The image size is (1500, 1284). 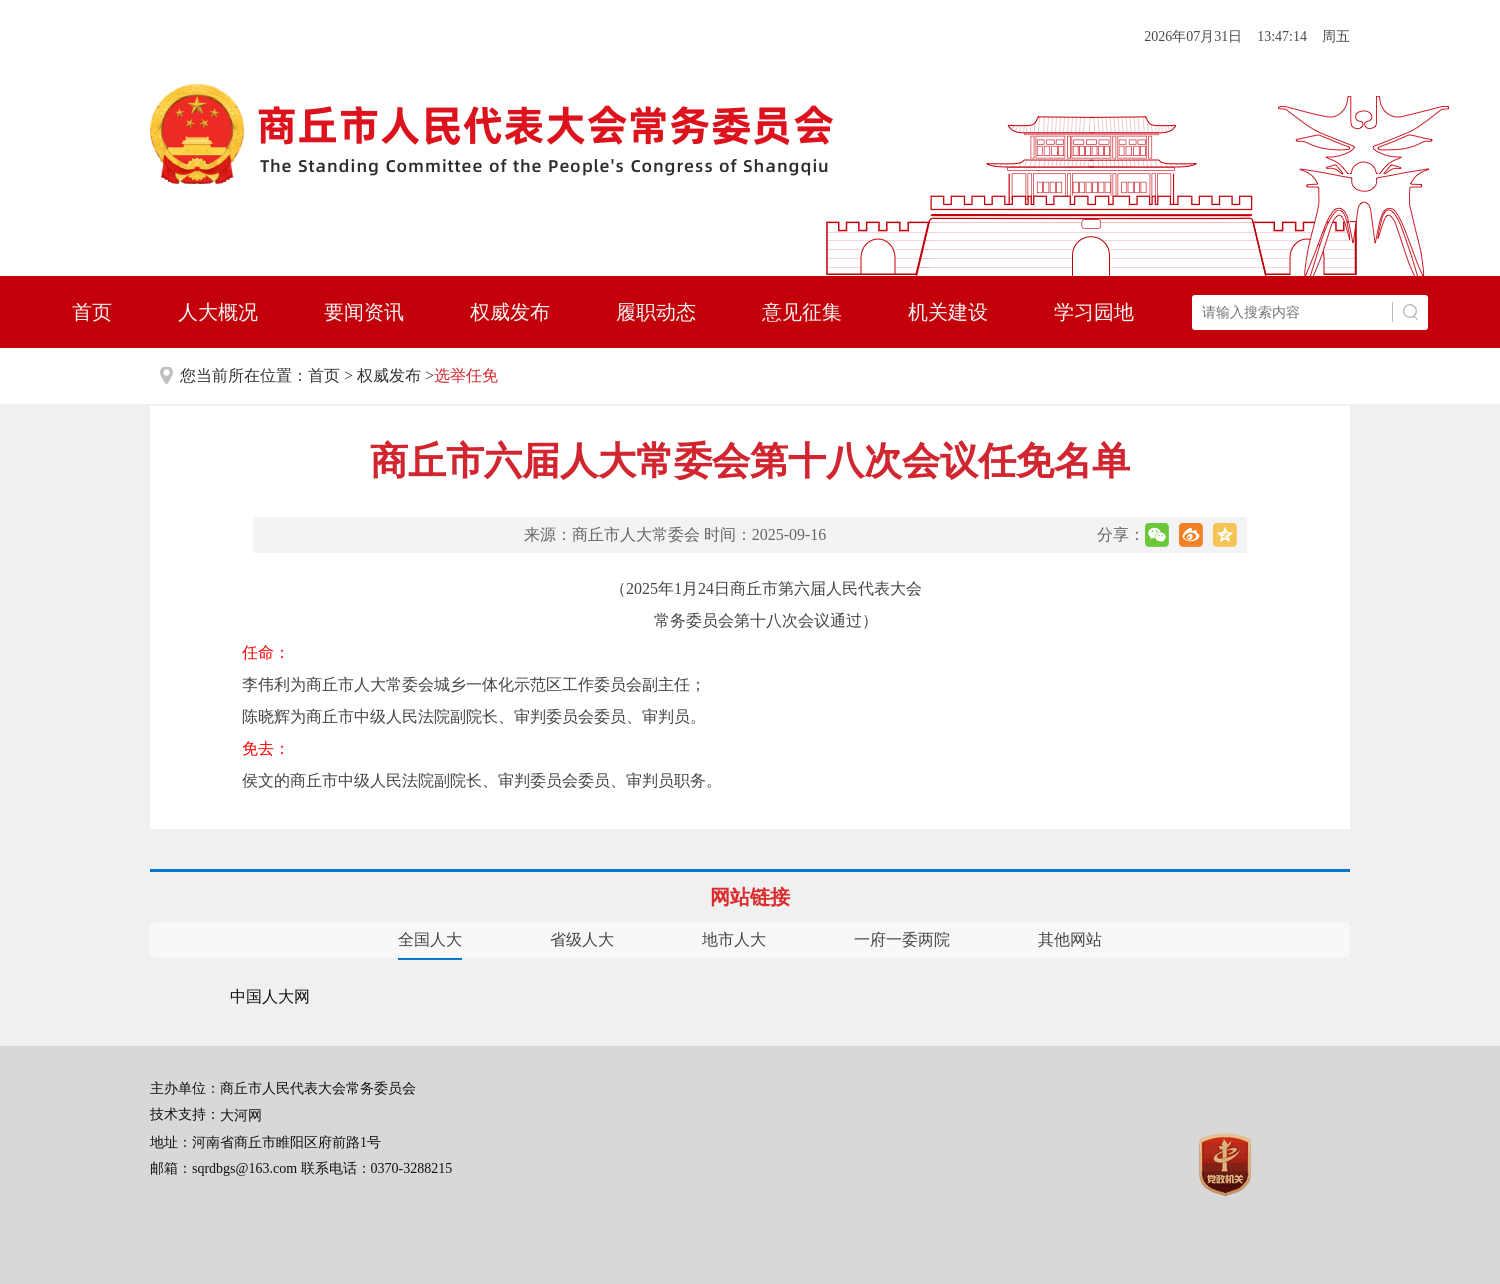 I want to click on 大河网, so click(x=241, y=1115).